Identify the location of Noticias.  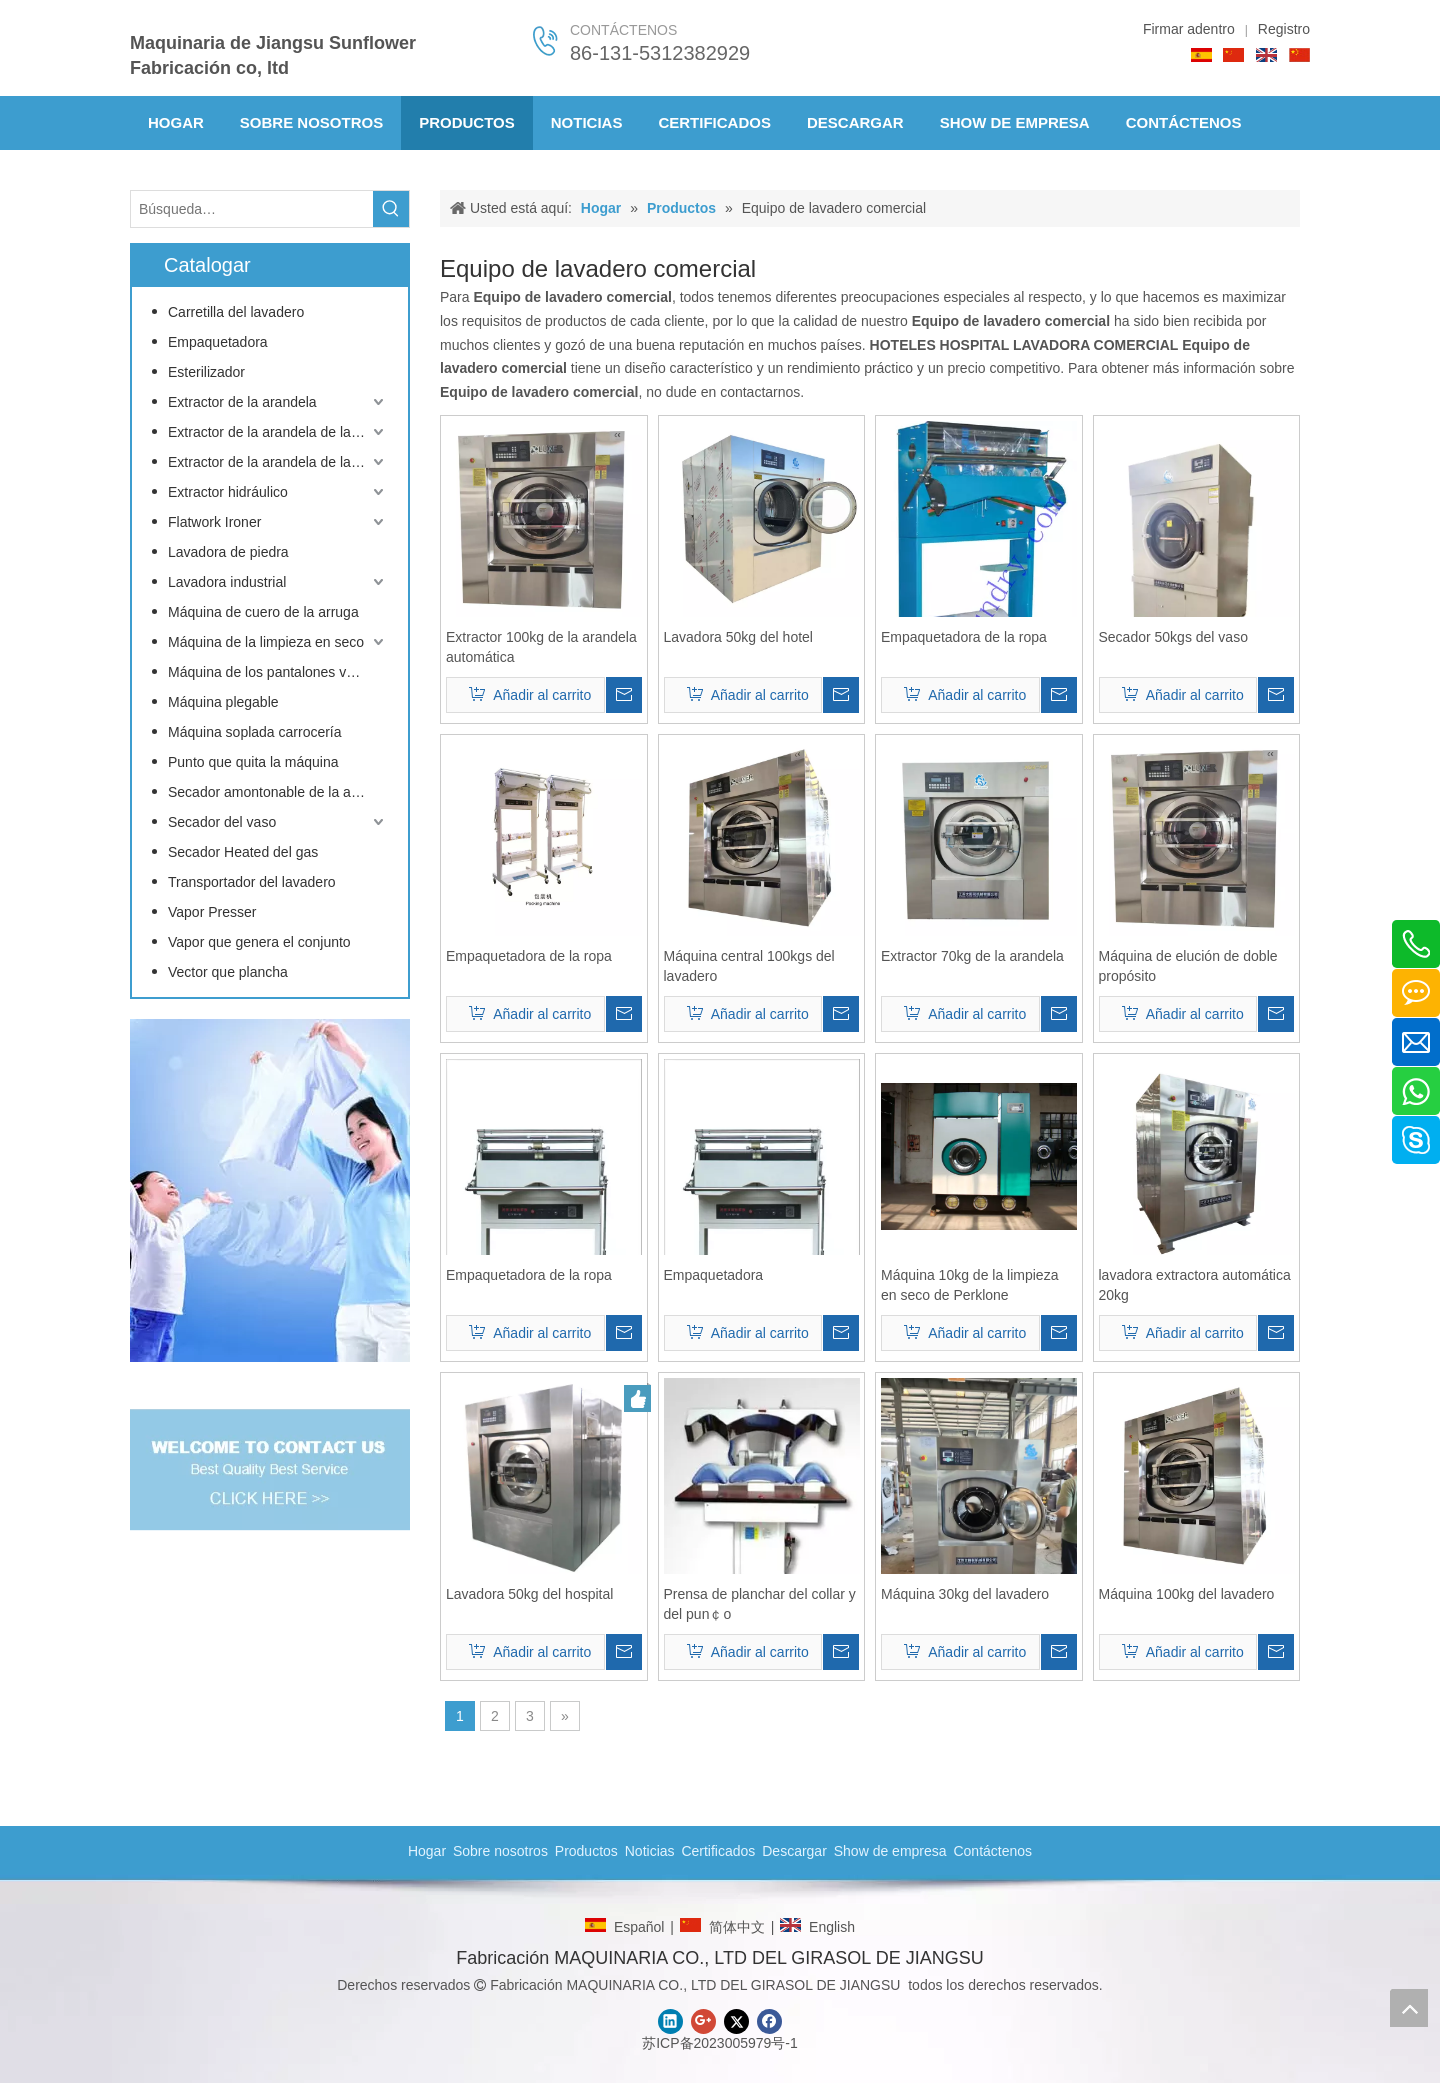
(650, 1851).